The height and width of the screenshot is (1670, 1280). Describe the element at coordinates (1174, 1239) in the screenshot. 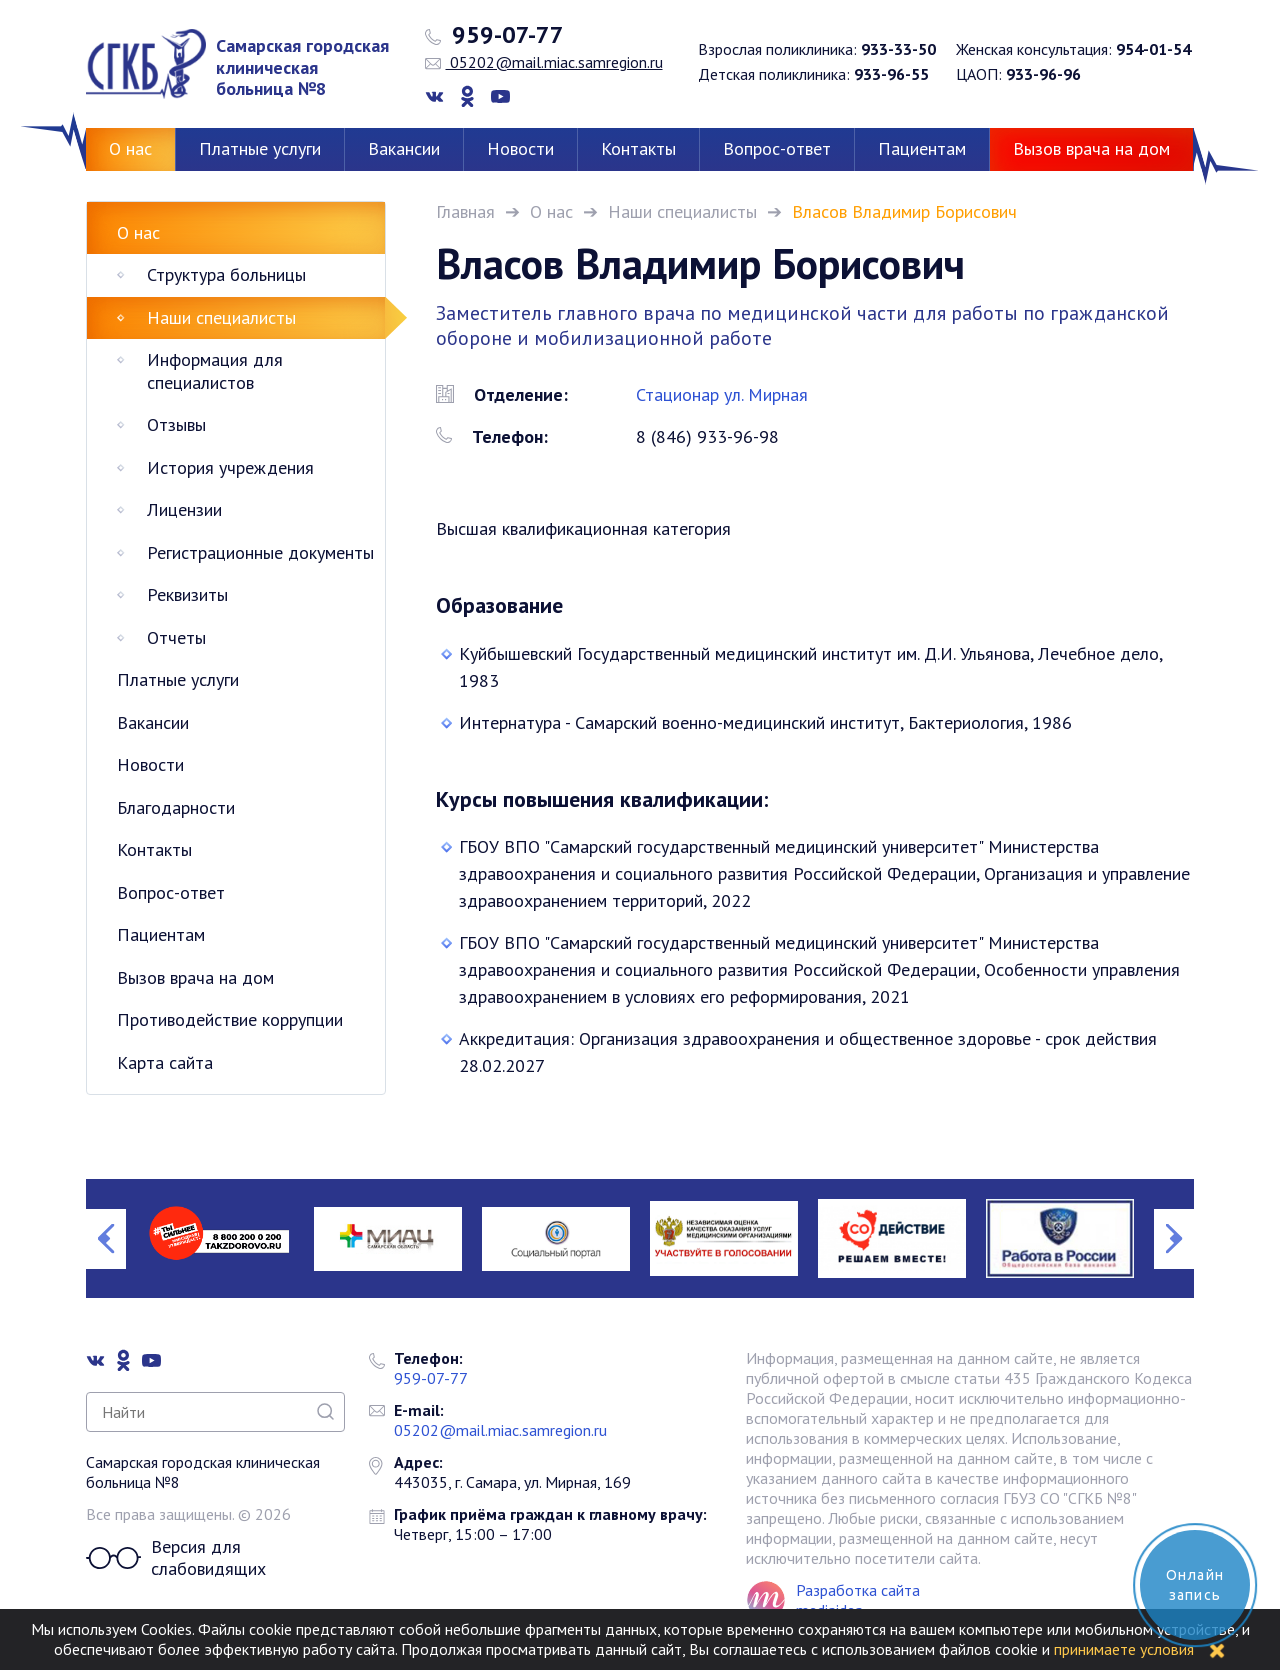

I see `Next` at that location.